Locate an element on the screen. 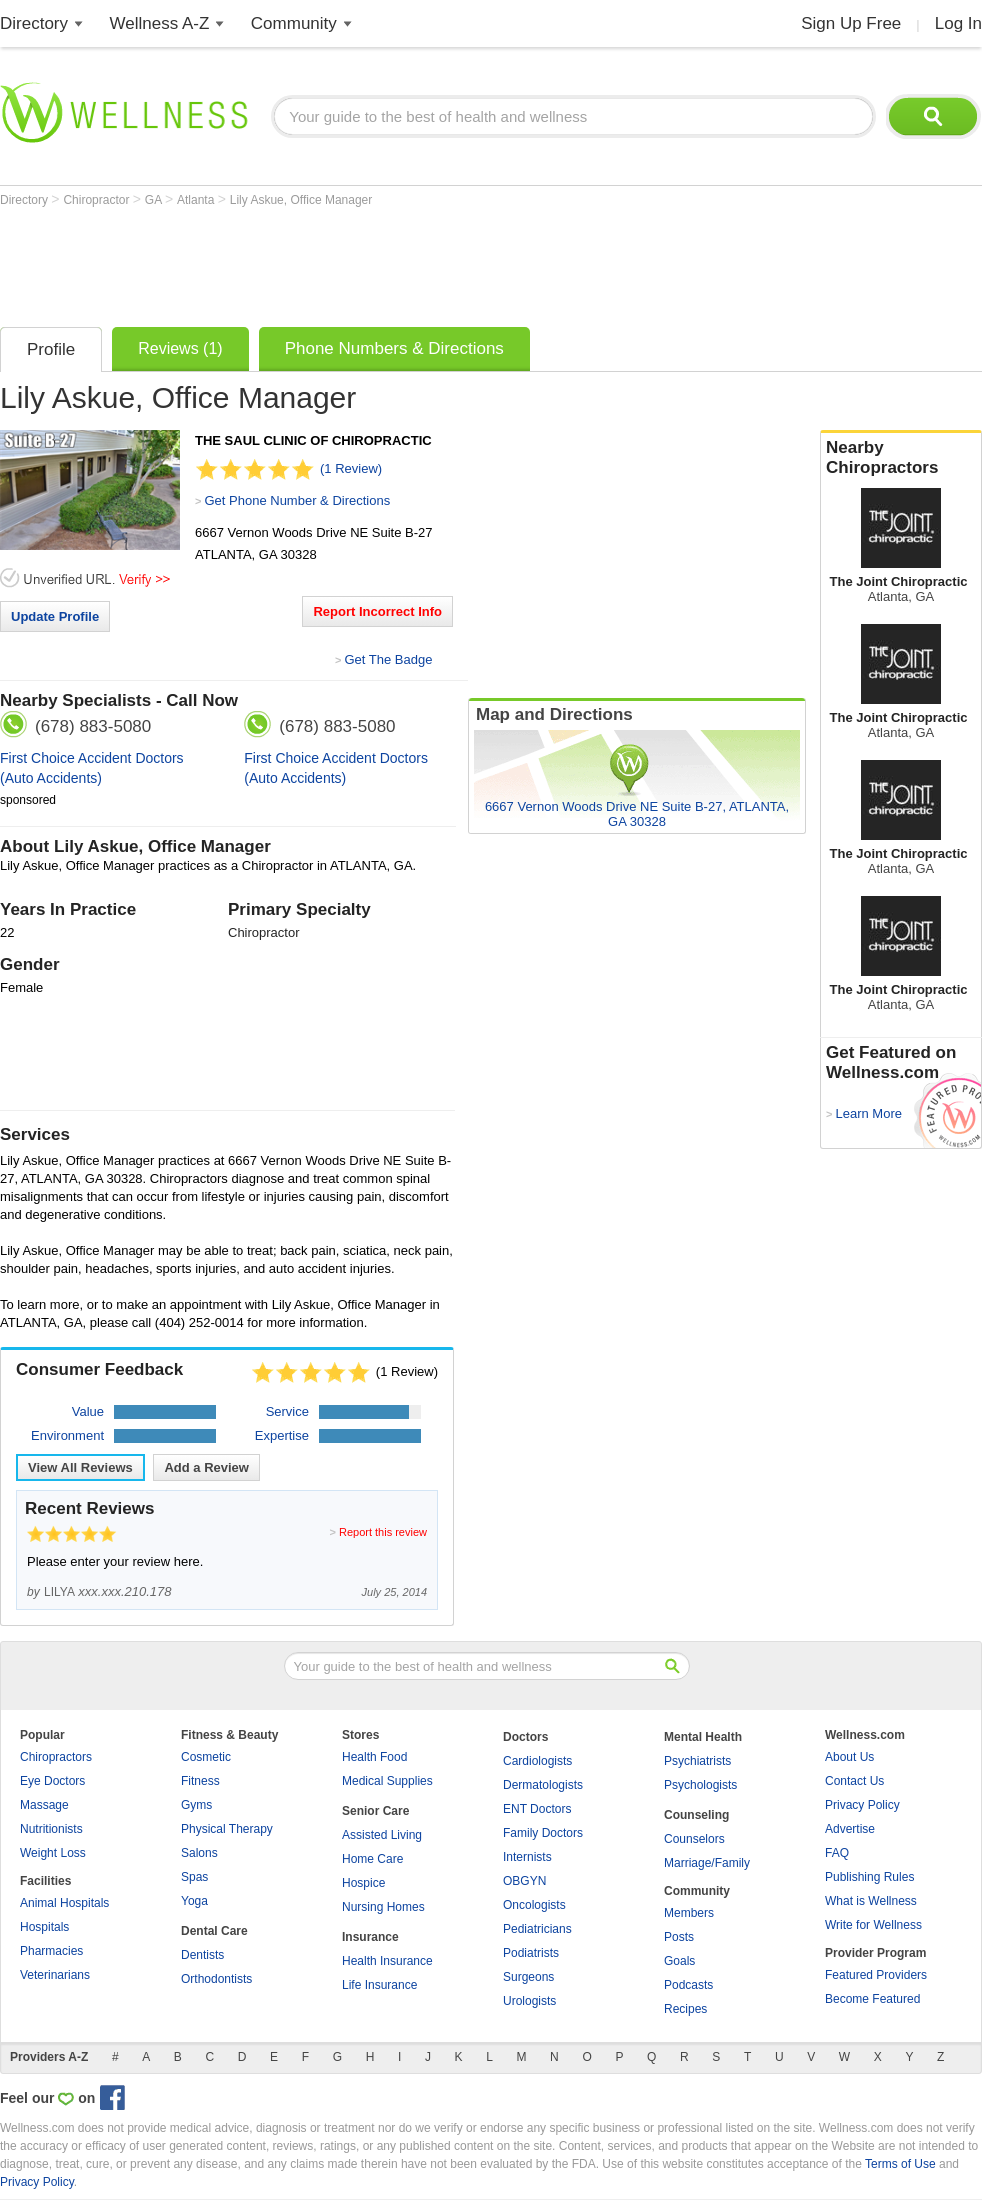  Pediatricians is located at coordinates (537, 1929).